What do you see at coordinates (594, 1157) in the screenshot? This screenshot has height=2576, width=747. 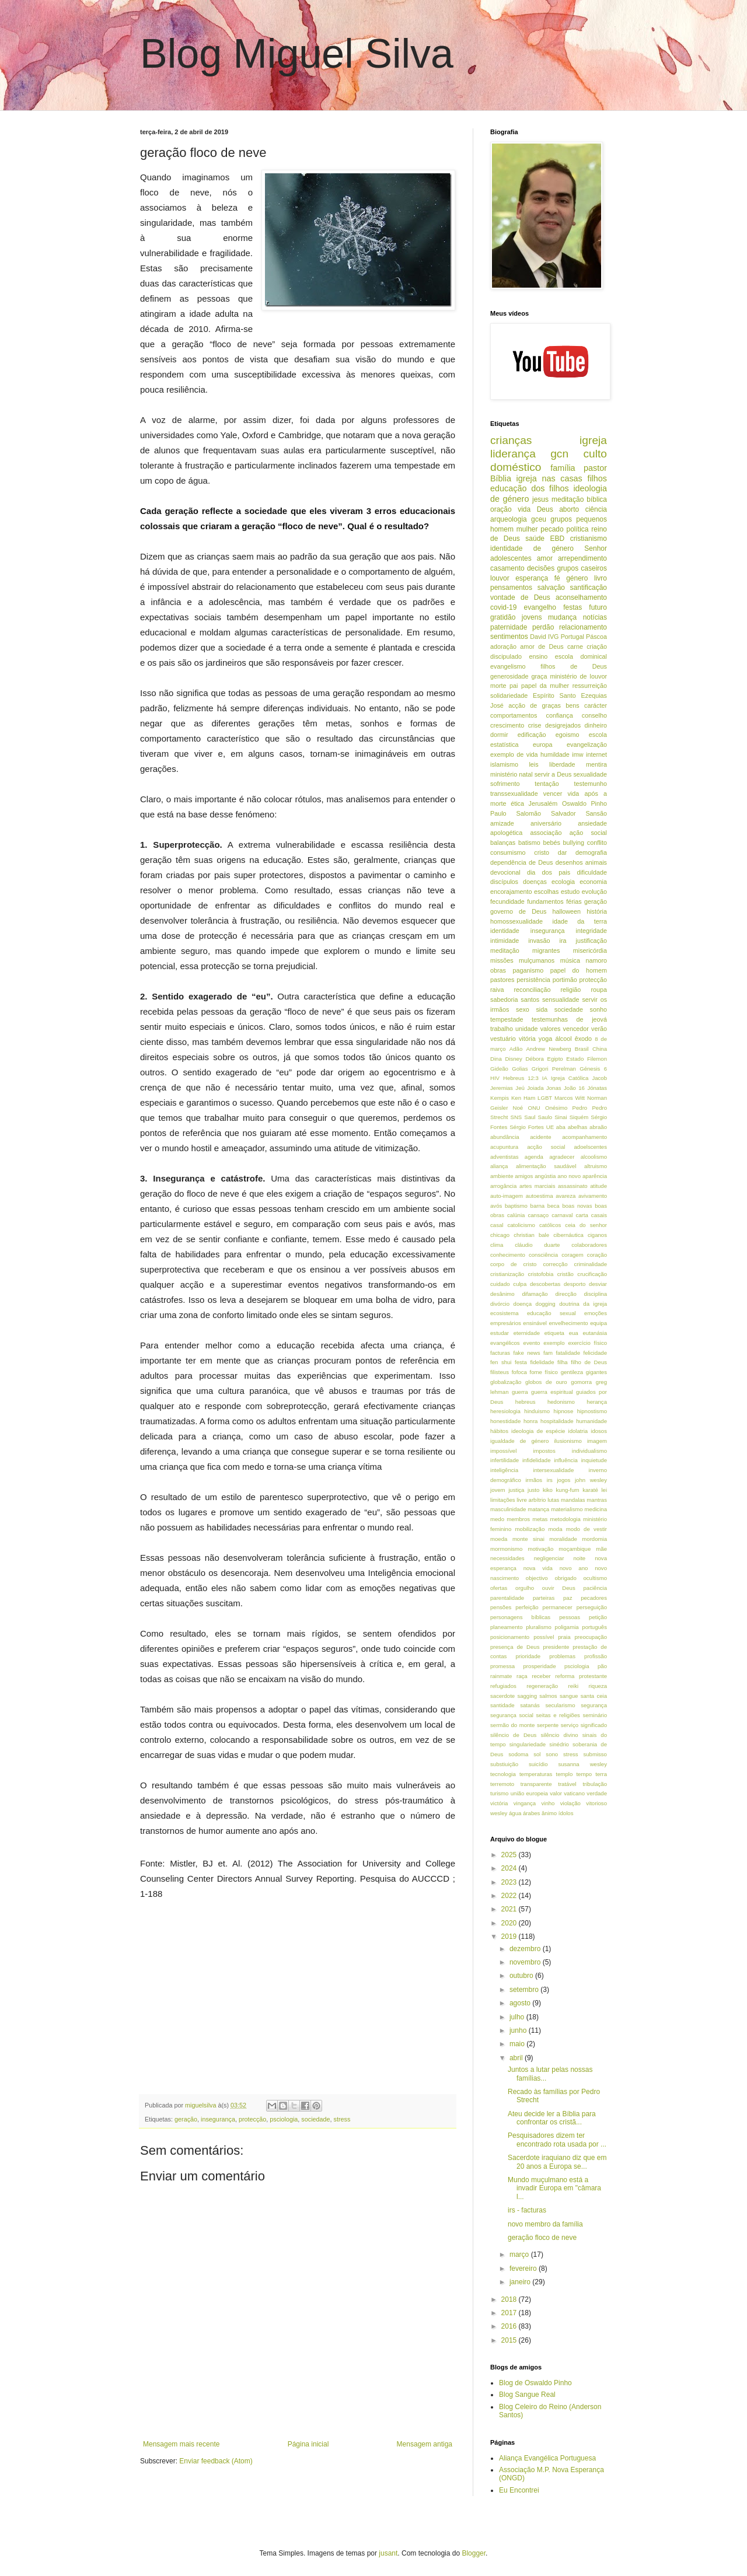 I see `alcoolismo` at bounding box center [594, 1157].